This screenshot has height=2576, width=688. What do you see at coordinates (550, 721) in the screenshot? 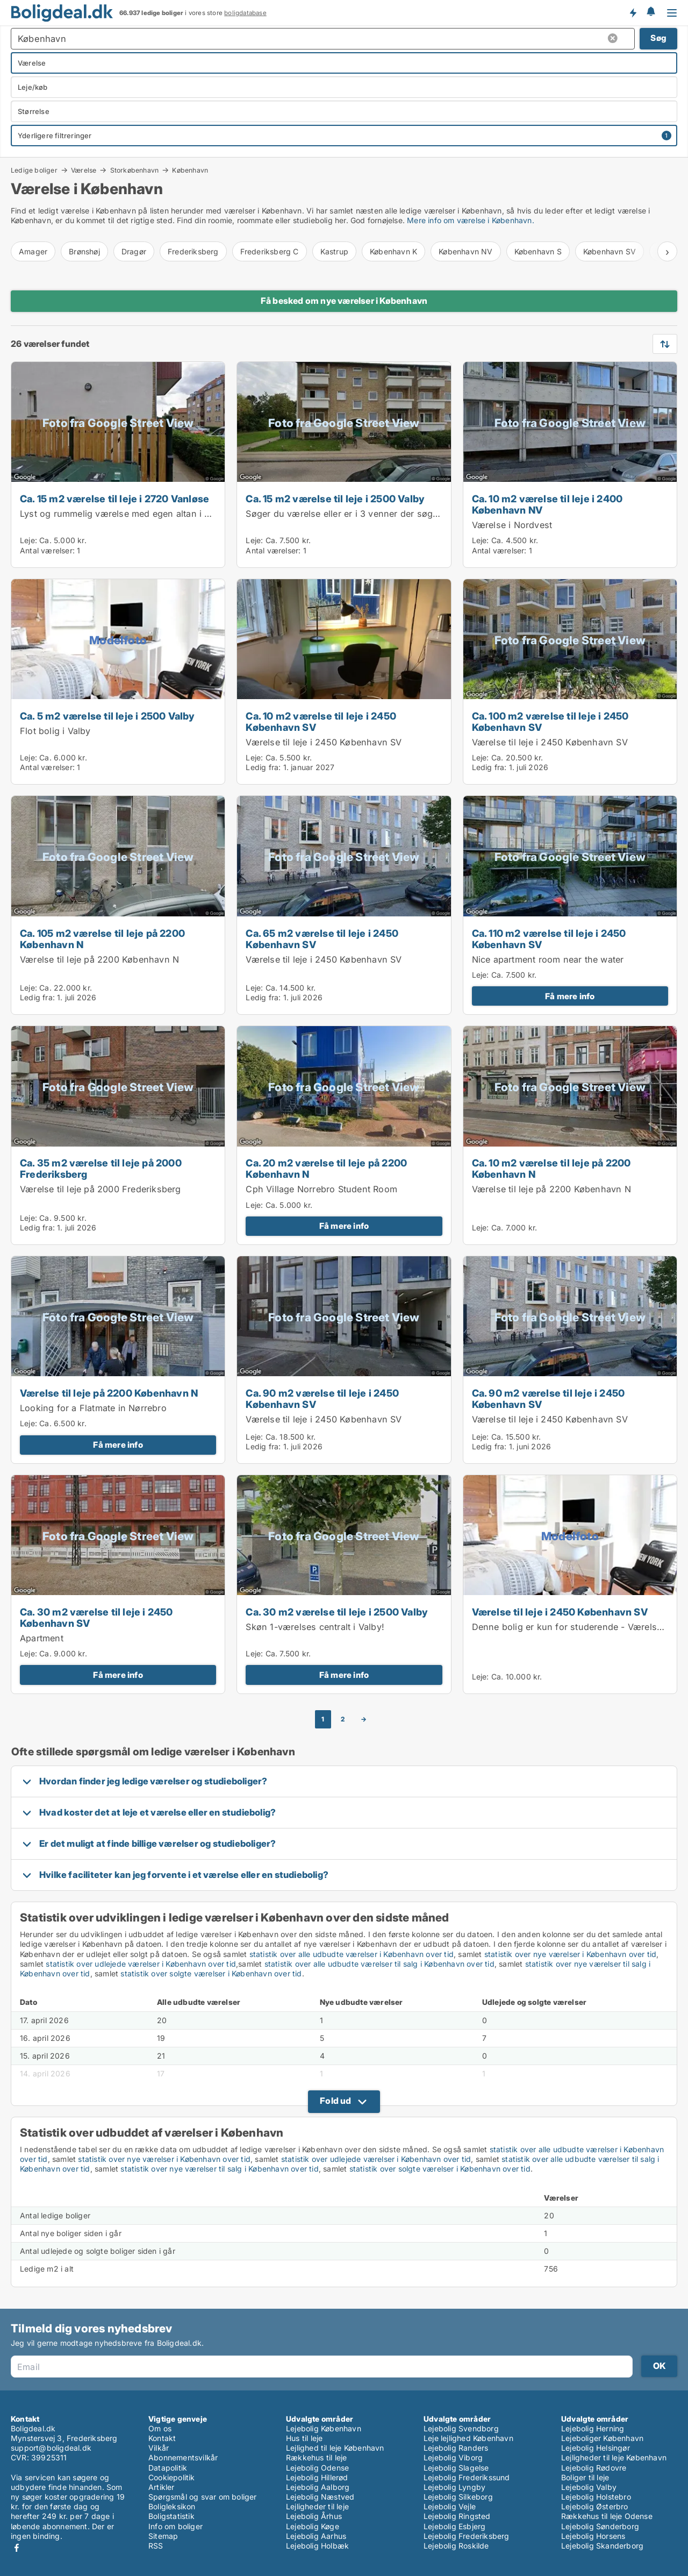
I see `Ca. 100 m2 værelse til leje i 2450 København SV` at bounding box center [550, 721].